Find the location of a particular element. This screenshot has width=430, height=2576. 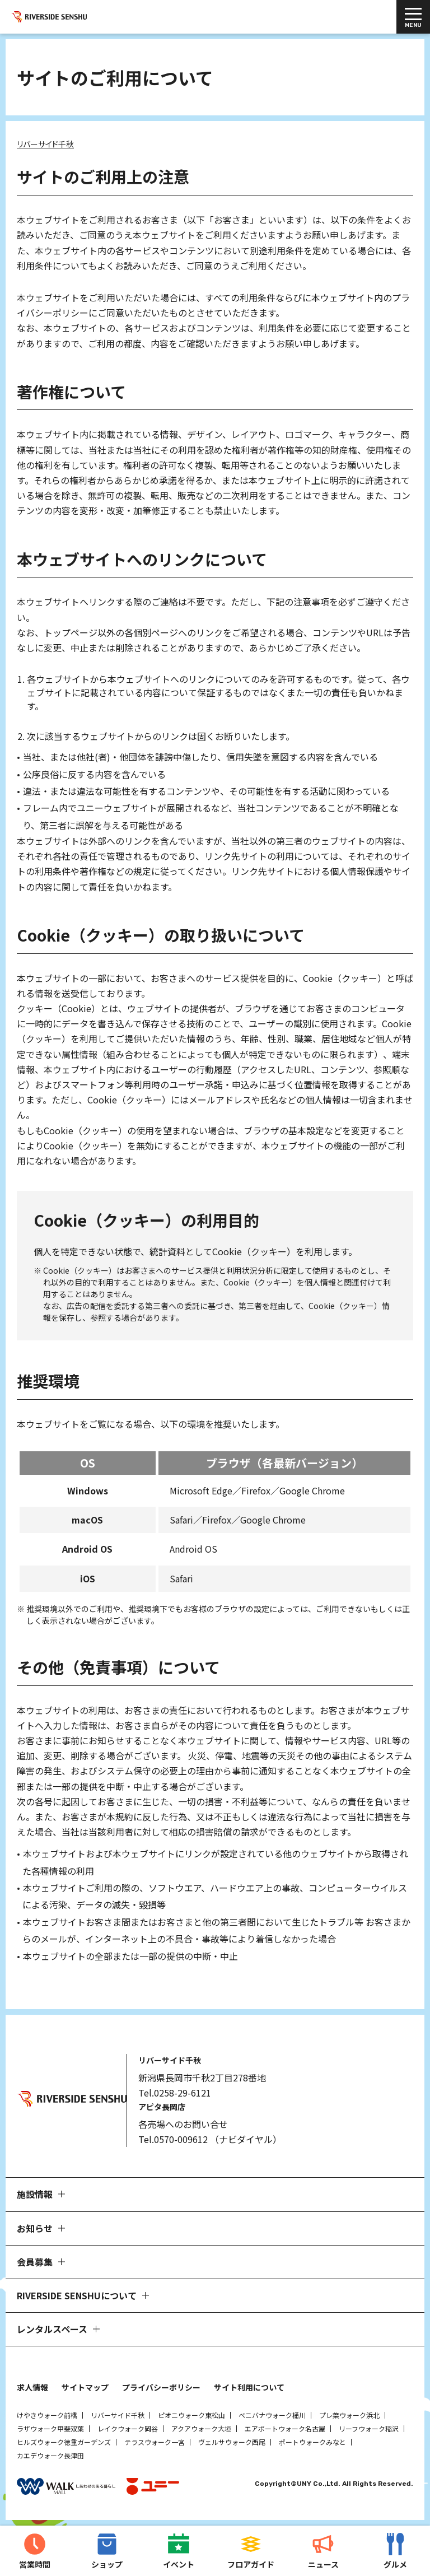

ピオニウォーク東松山 is located at coordinates (191, 2415).